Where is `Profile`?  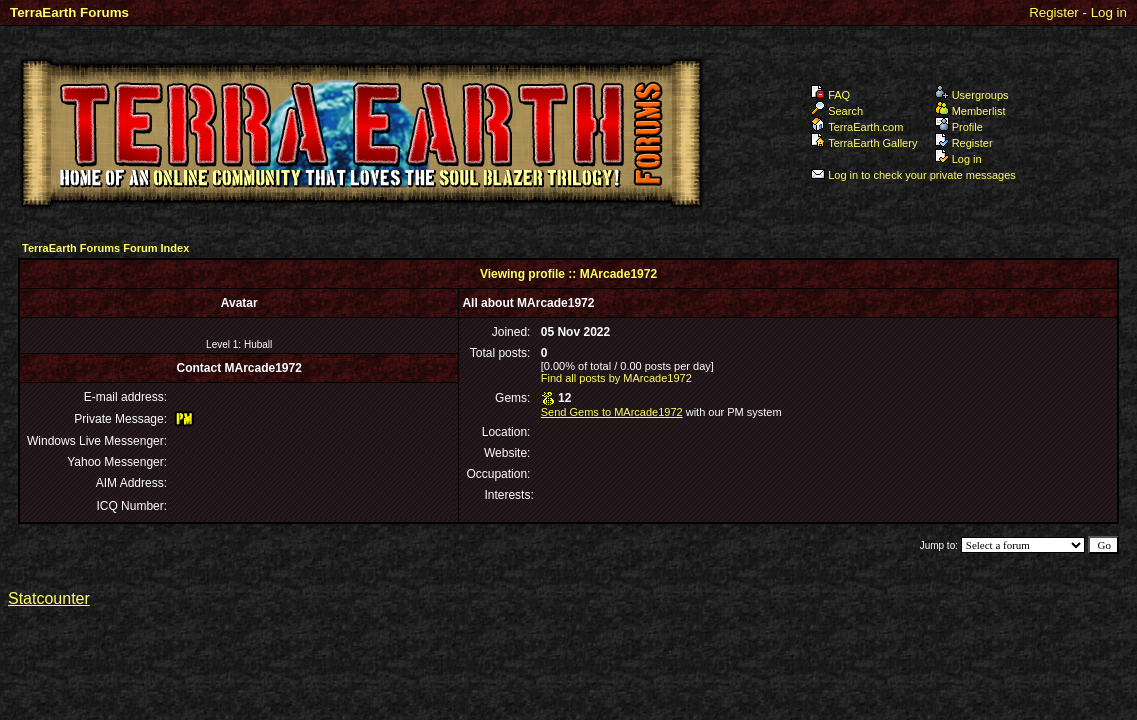 Profile is located at coordinates (959, 127).